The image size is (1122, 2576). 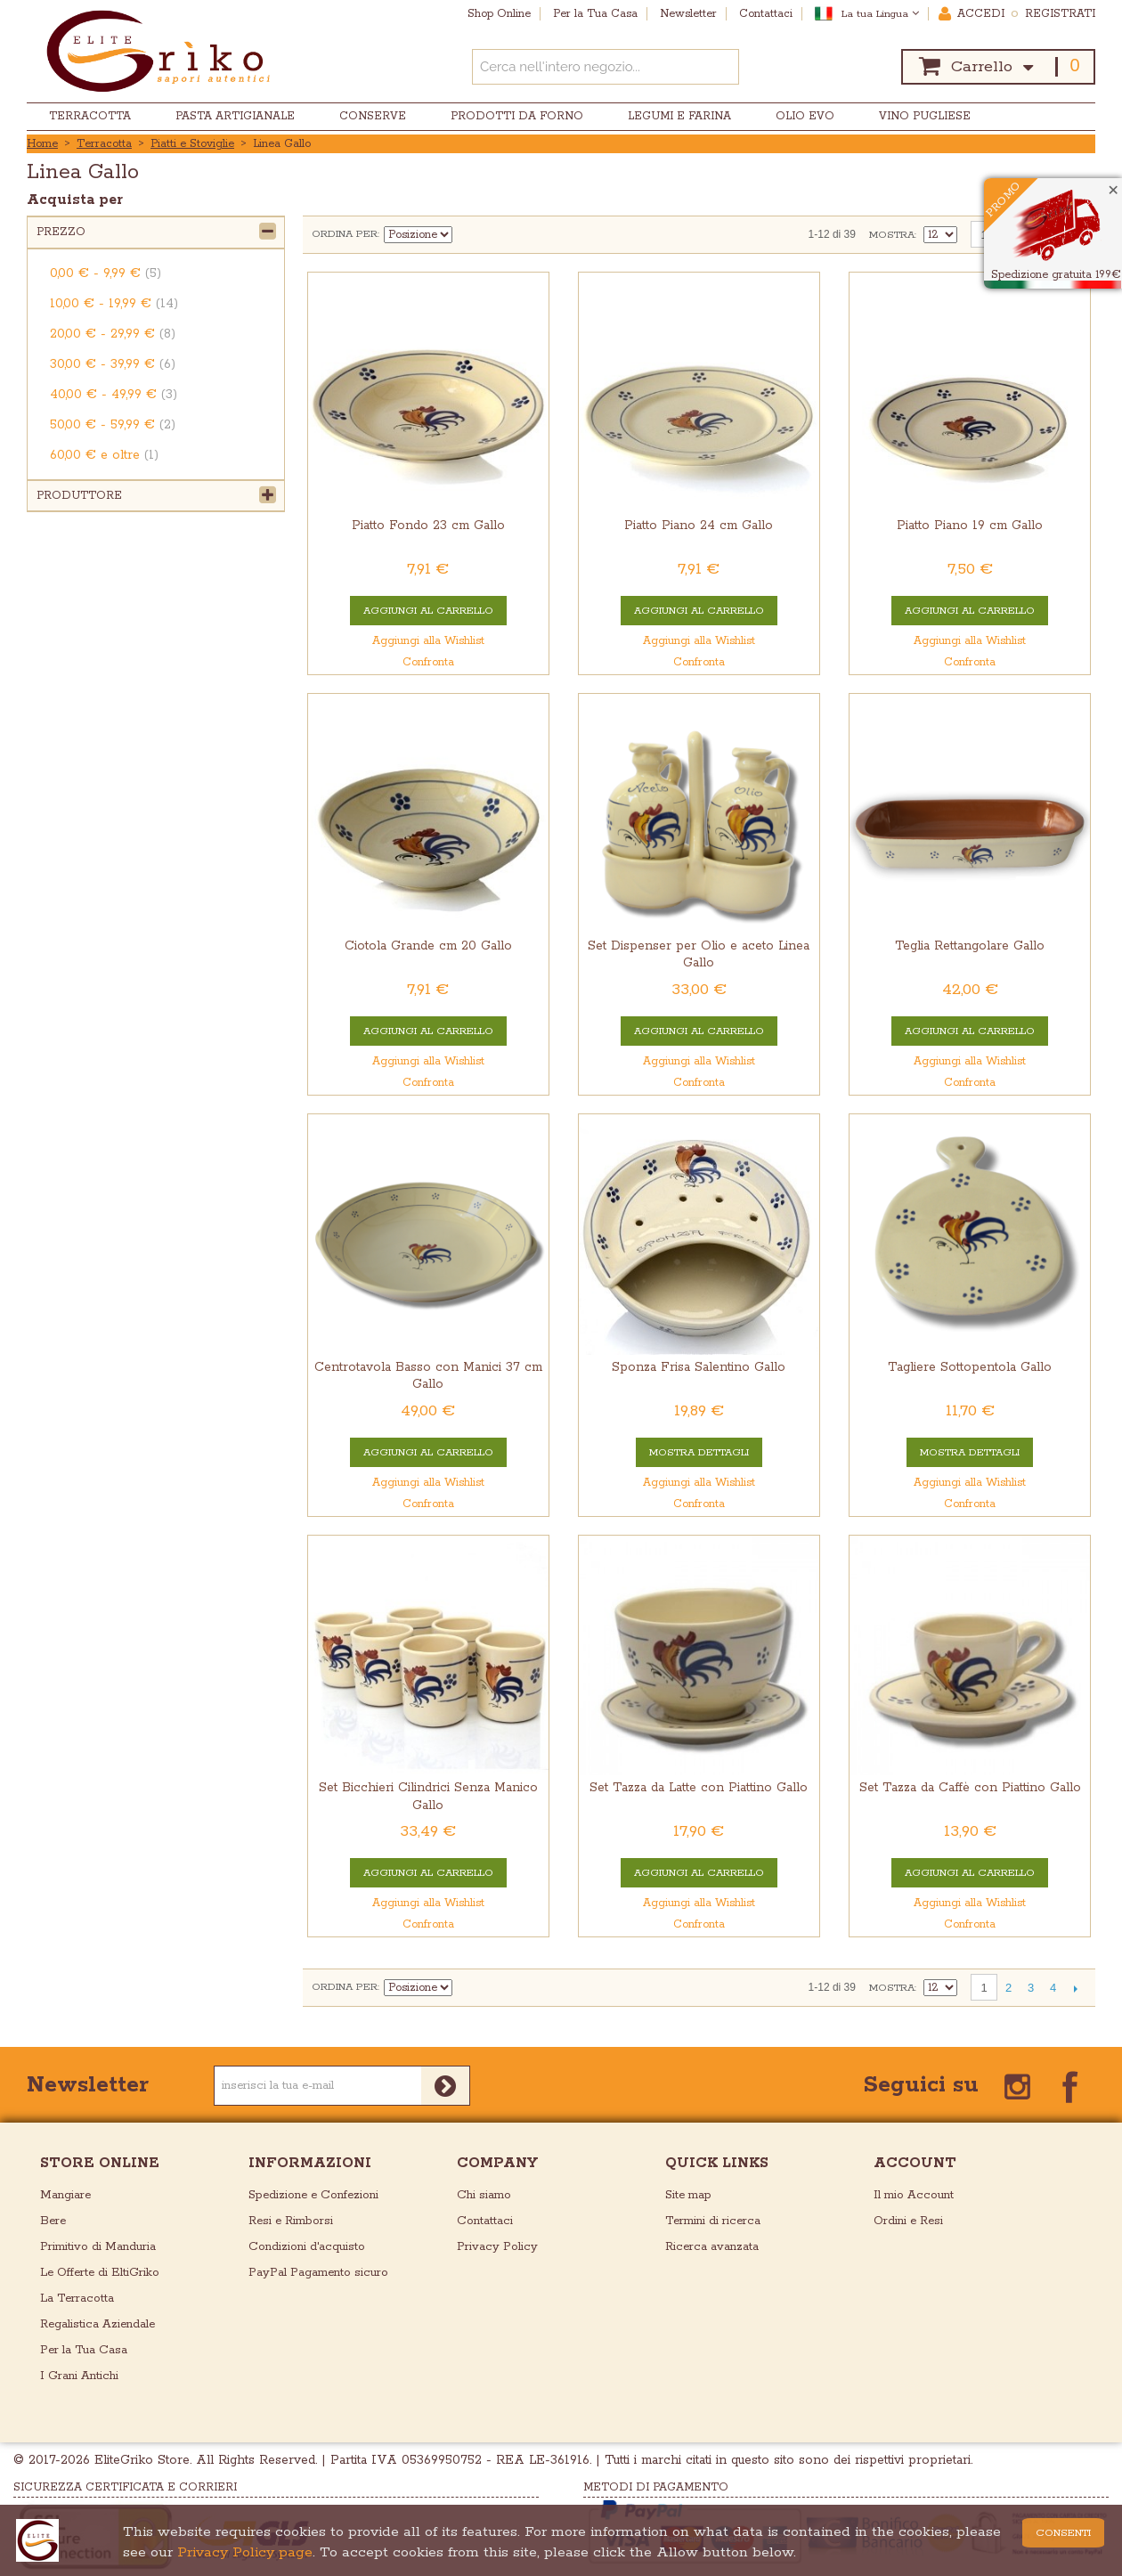 What do you see at coordinates (970, 1367) in the screenshot?
I see `Tagliere Sottopentola Gallo` at bounding box center [970, 1367].